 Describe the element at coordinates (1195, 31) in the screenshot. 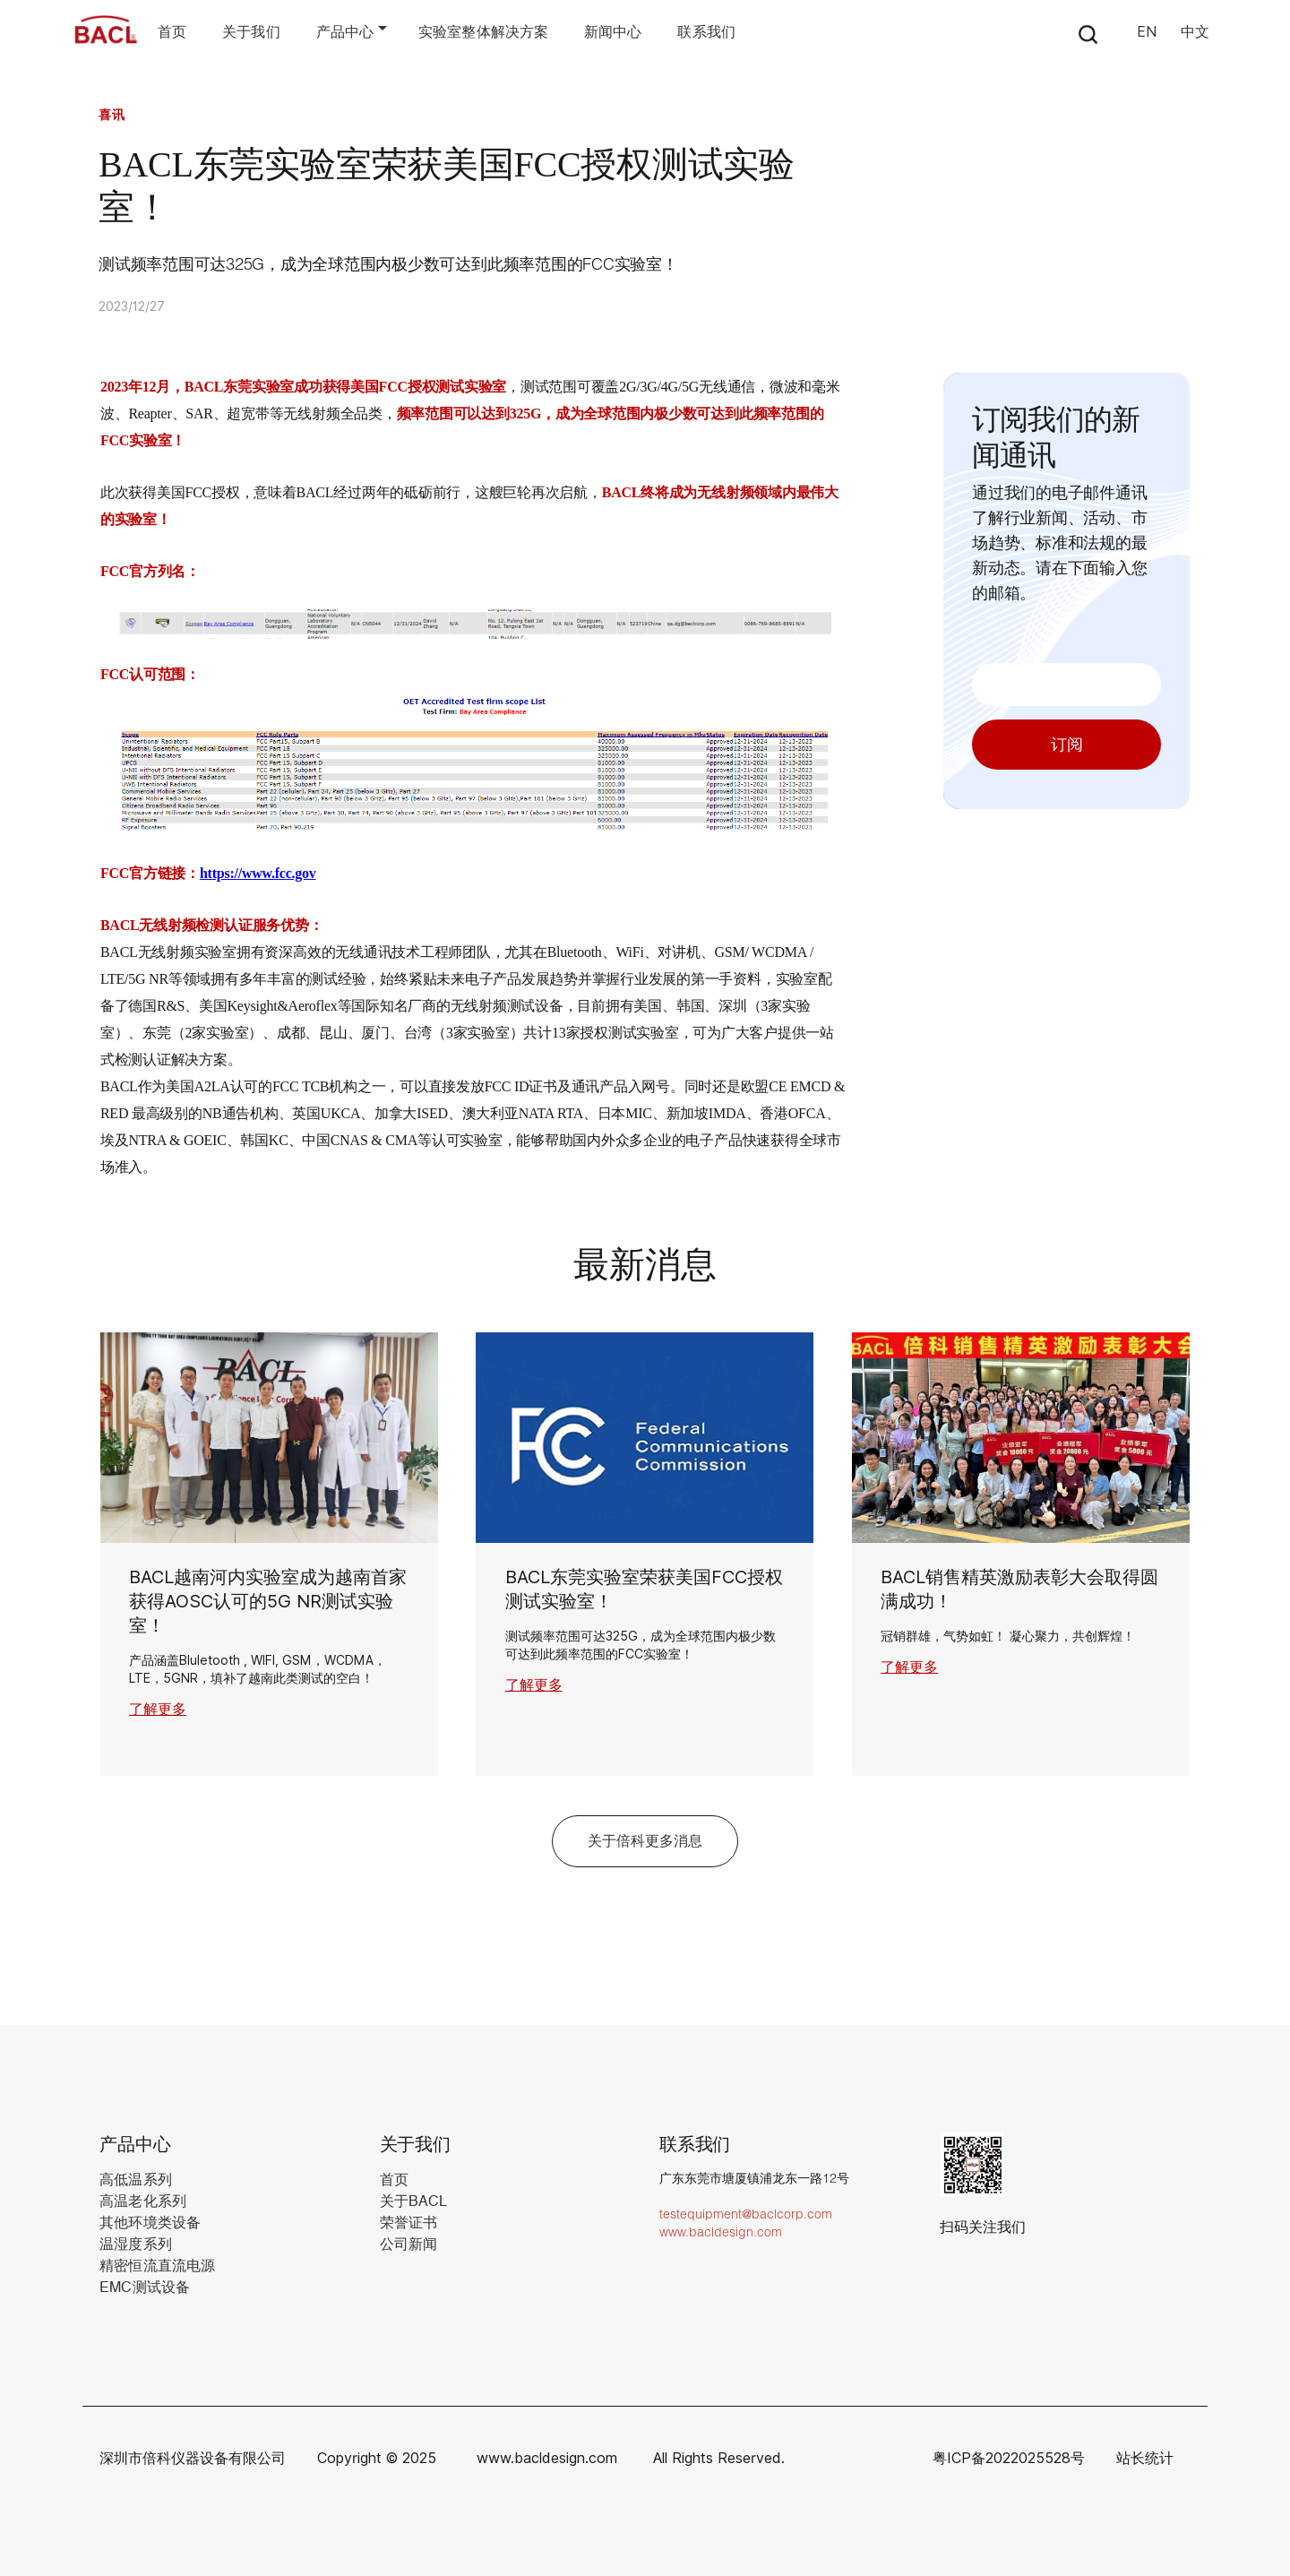

I see `中文` at that location.